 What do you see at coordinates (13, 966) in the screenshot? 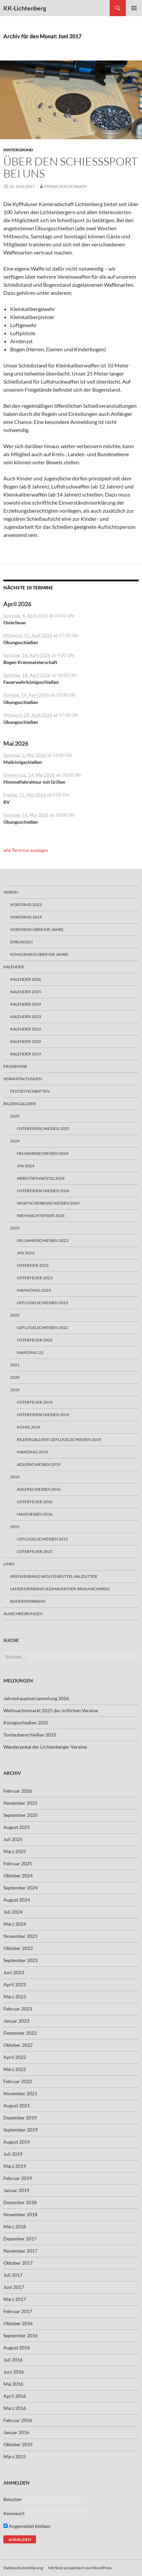
I see `Kalender` at bounding box center [13, 966].